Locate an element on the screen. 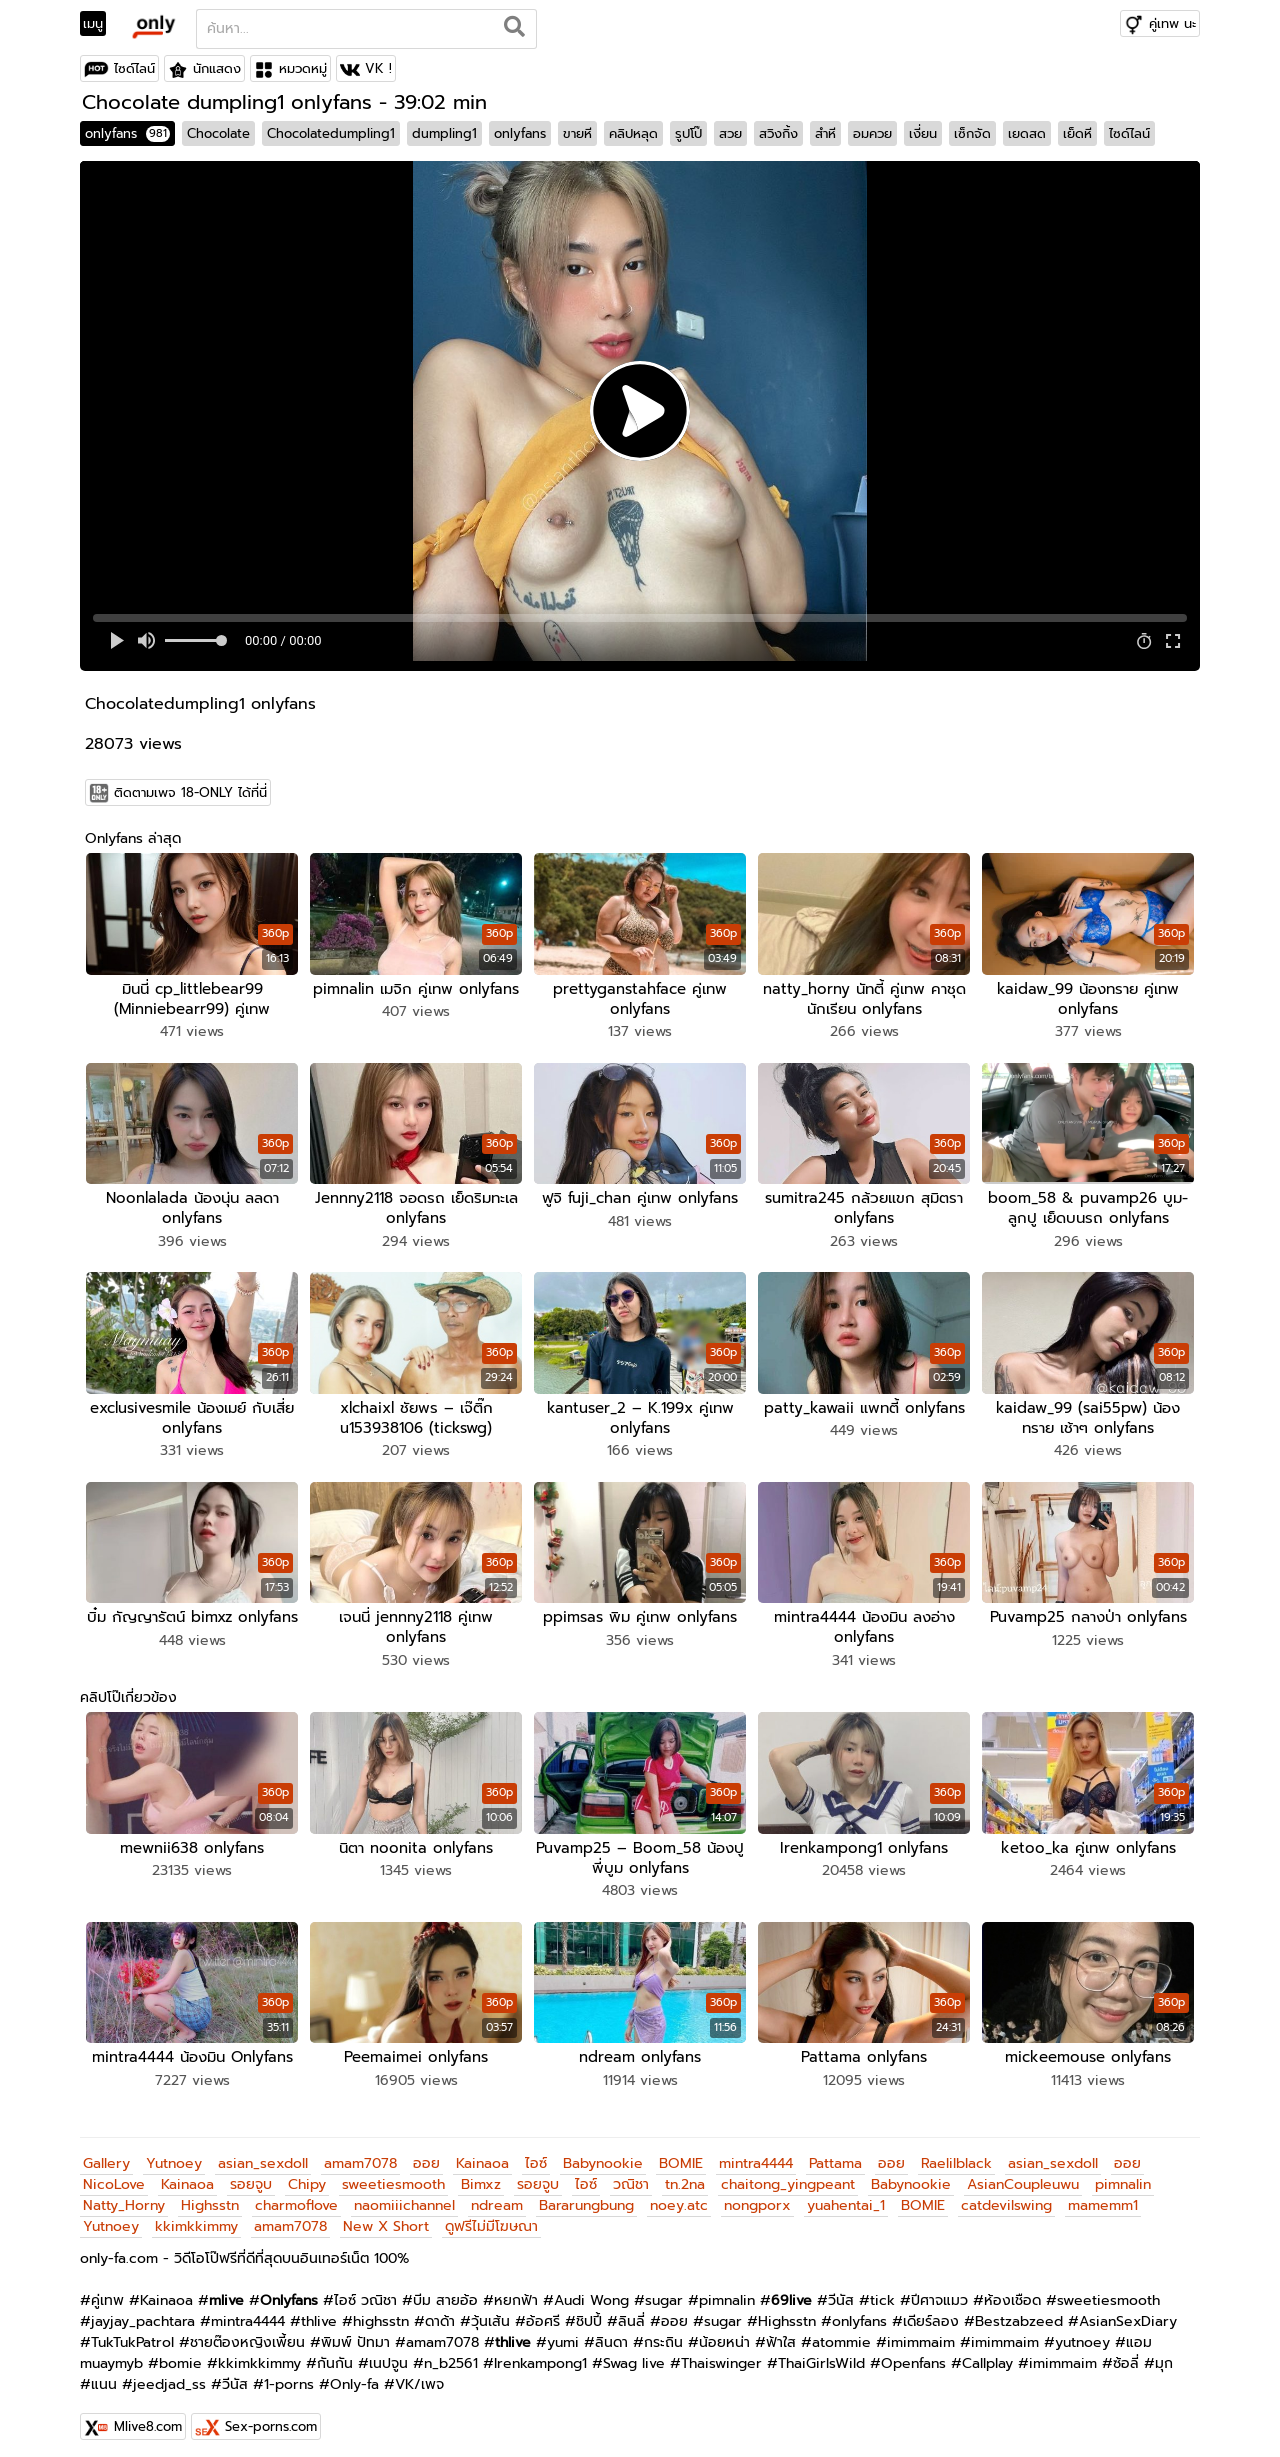  1-porns is located at coordinates (289, 2374).